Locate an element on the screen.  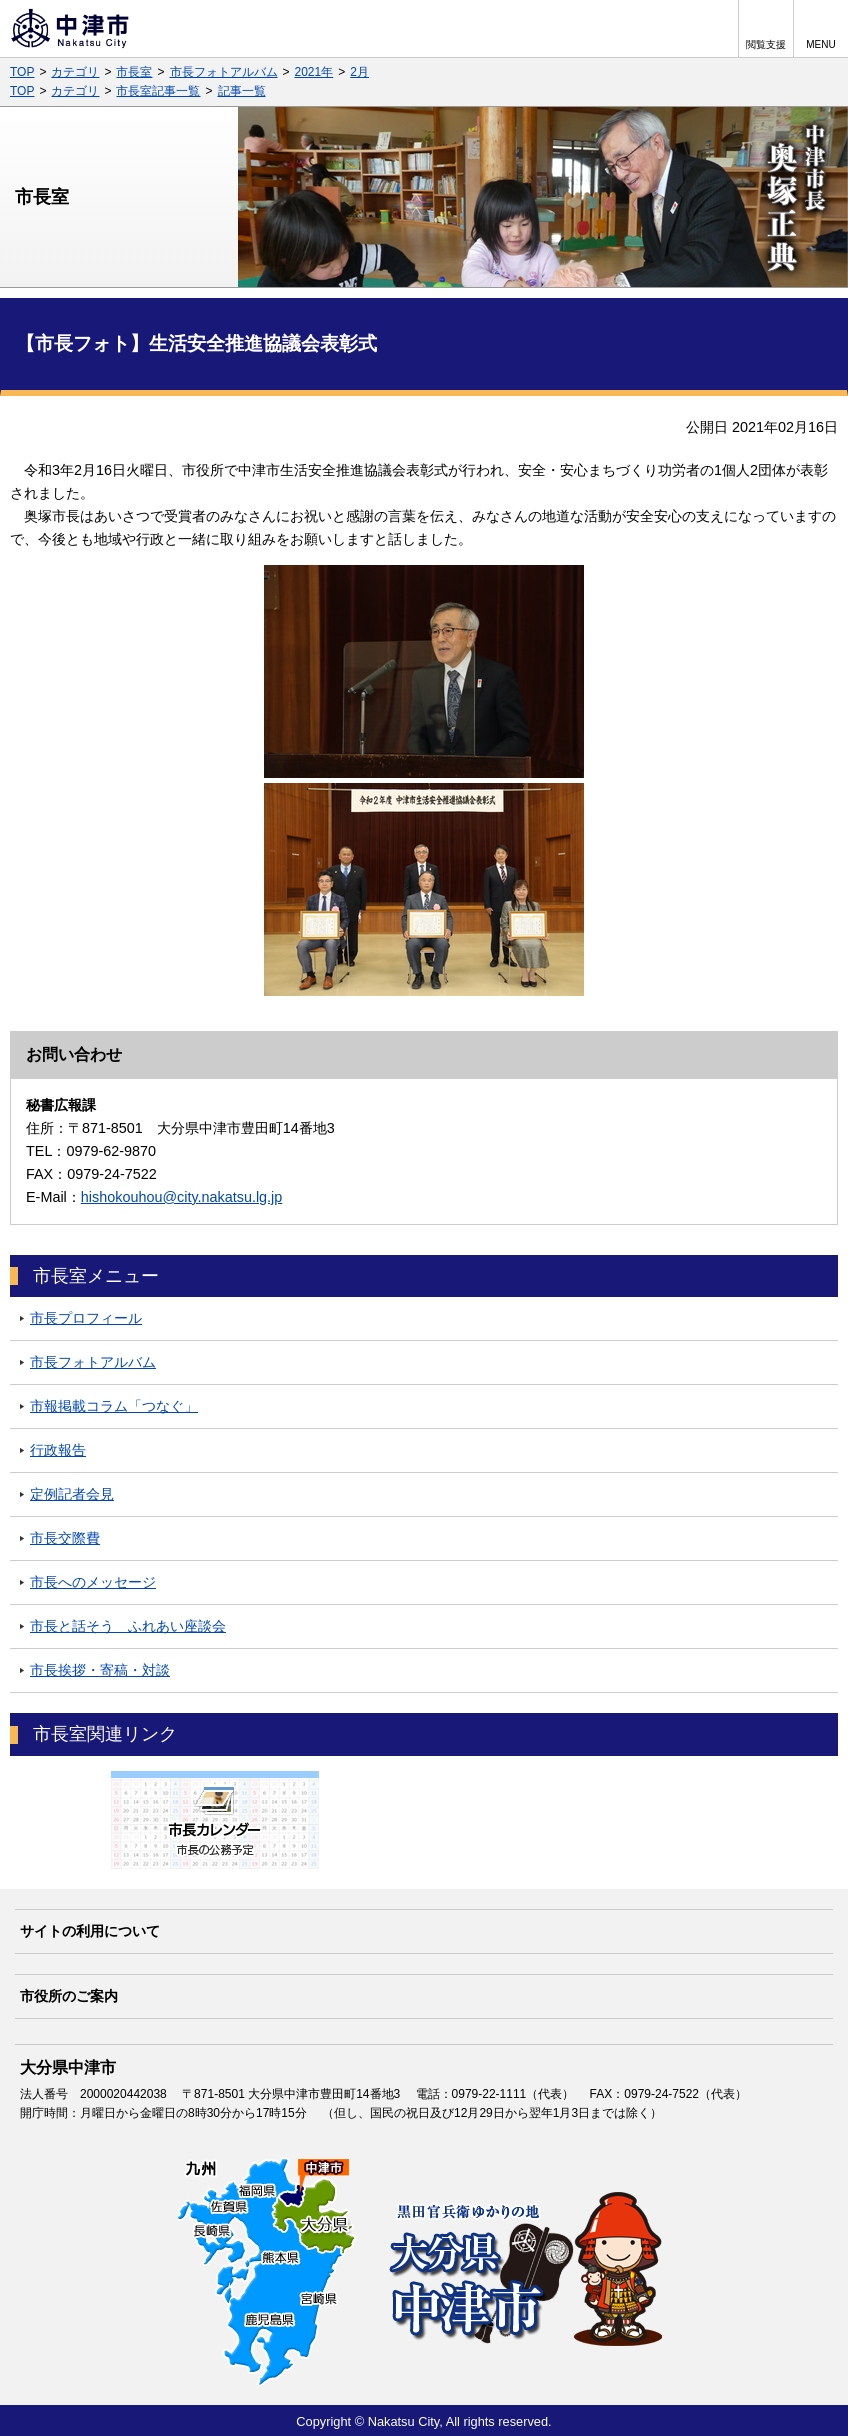
カテゴリ is located at coordinates (75, 72).